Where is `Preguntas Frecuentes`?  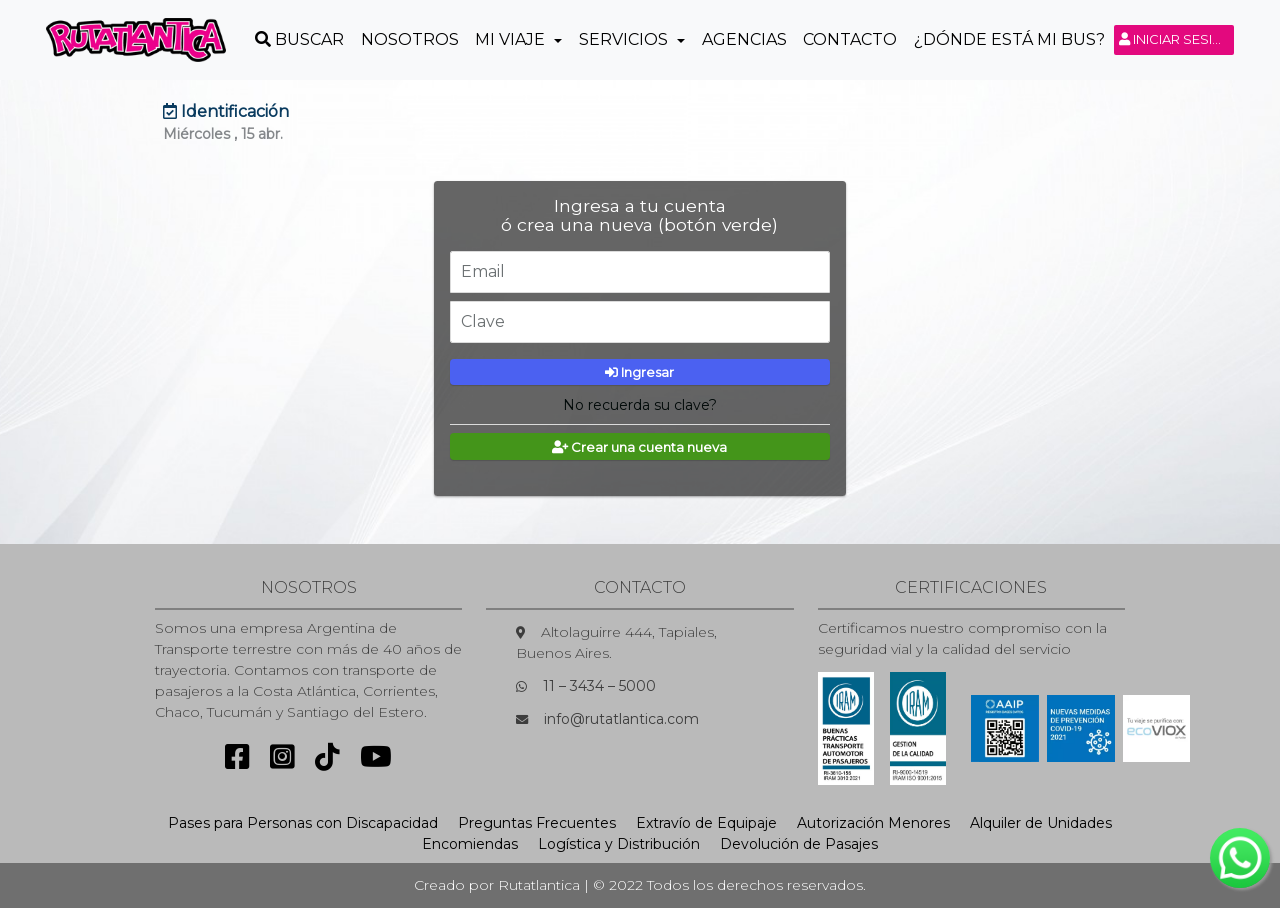 Preguntas Frecuentes is located at coordinates (537, 823).